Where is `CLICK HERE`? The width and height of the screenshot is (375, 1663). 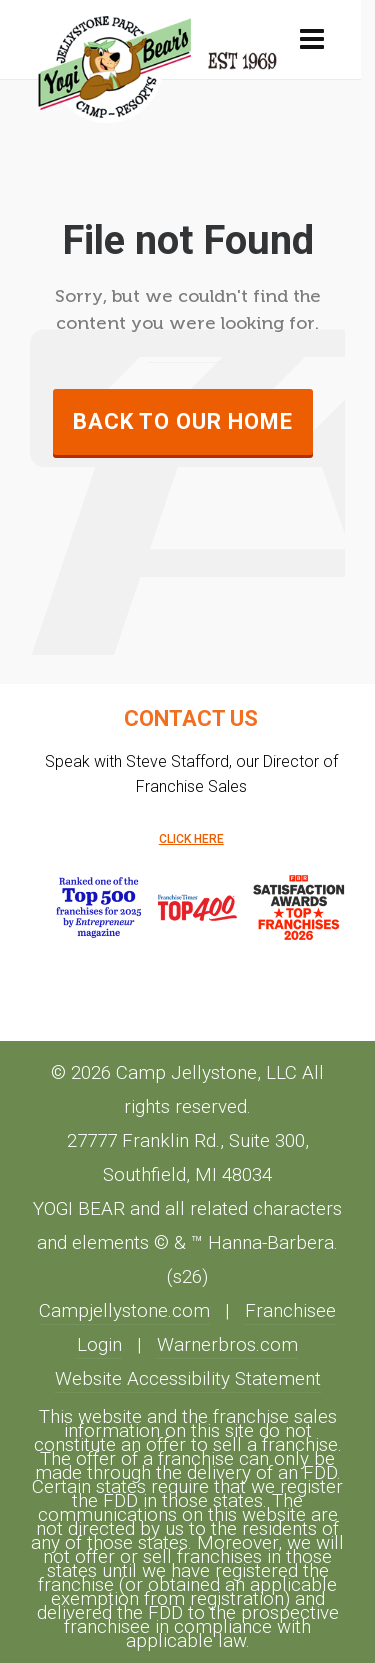 CLICK HERE is located at coordinates (191, 839).